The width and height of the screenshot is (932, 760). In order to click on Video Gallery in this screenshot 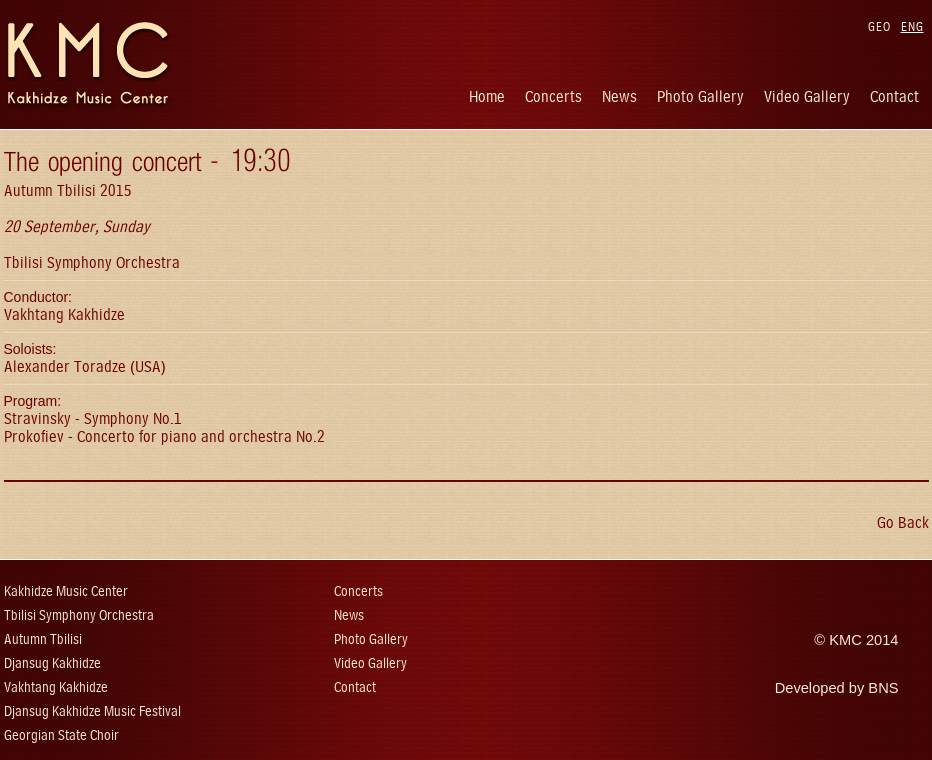, I will do `click(807, 96)`.